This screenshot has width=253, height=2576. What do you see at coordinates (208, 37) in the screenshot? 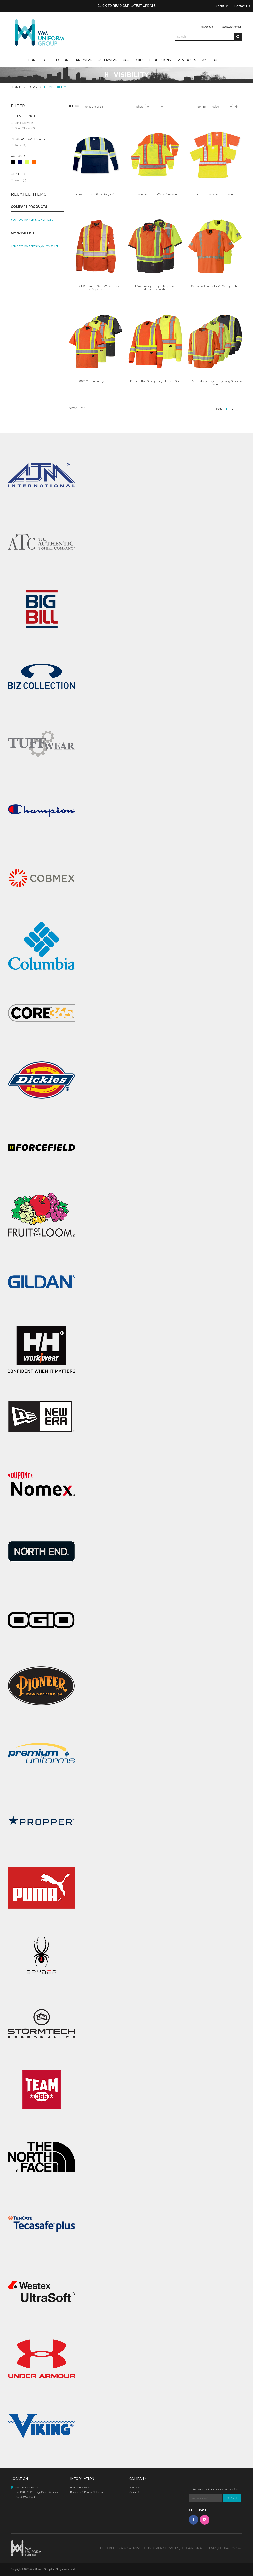
I see `[combobox]` at bounding box center [208, 37].